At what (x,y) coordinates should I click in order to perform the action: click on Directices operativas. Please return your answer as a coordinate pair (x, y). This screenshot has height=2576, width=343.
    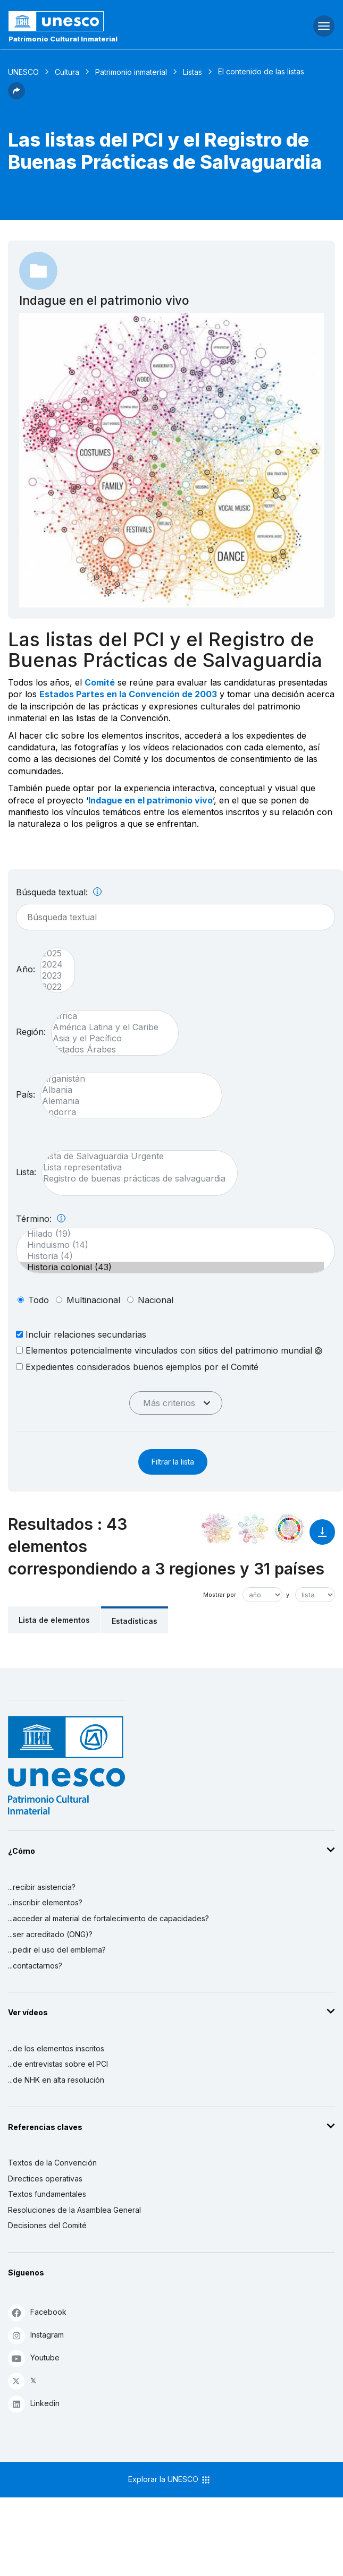
    Looking at the image, I should click on (45, 2178).